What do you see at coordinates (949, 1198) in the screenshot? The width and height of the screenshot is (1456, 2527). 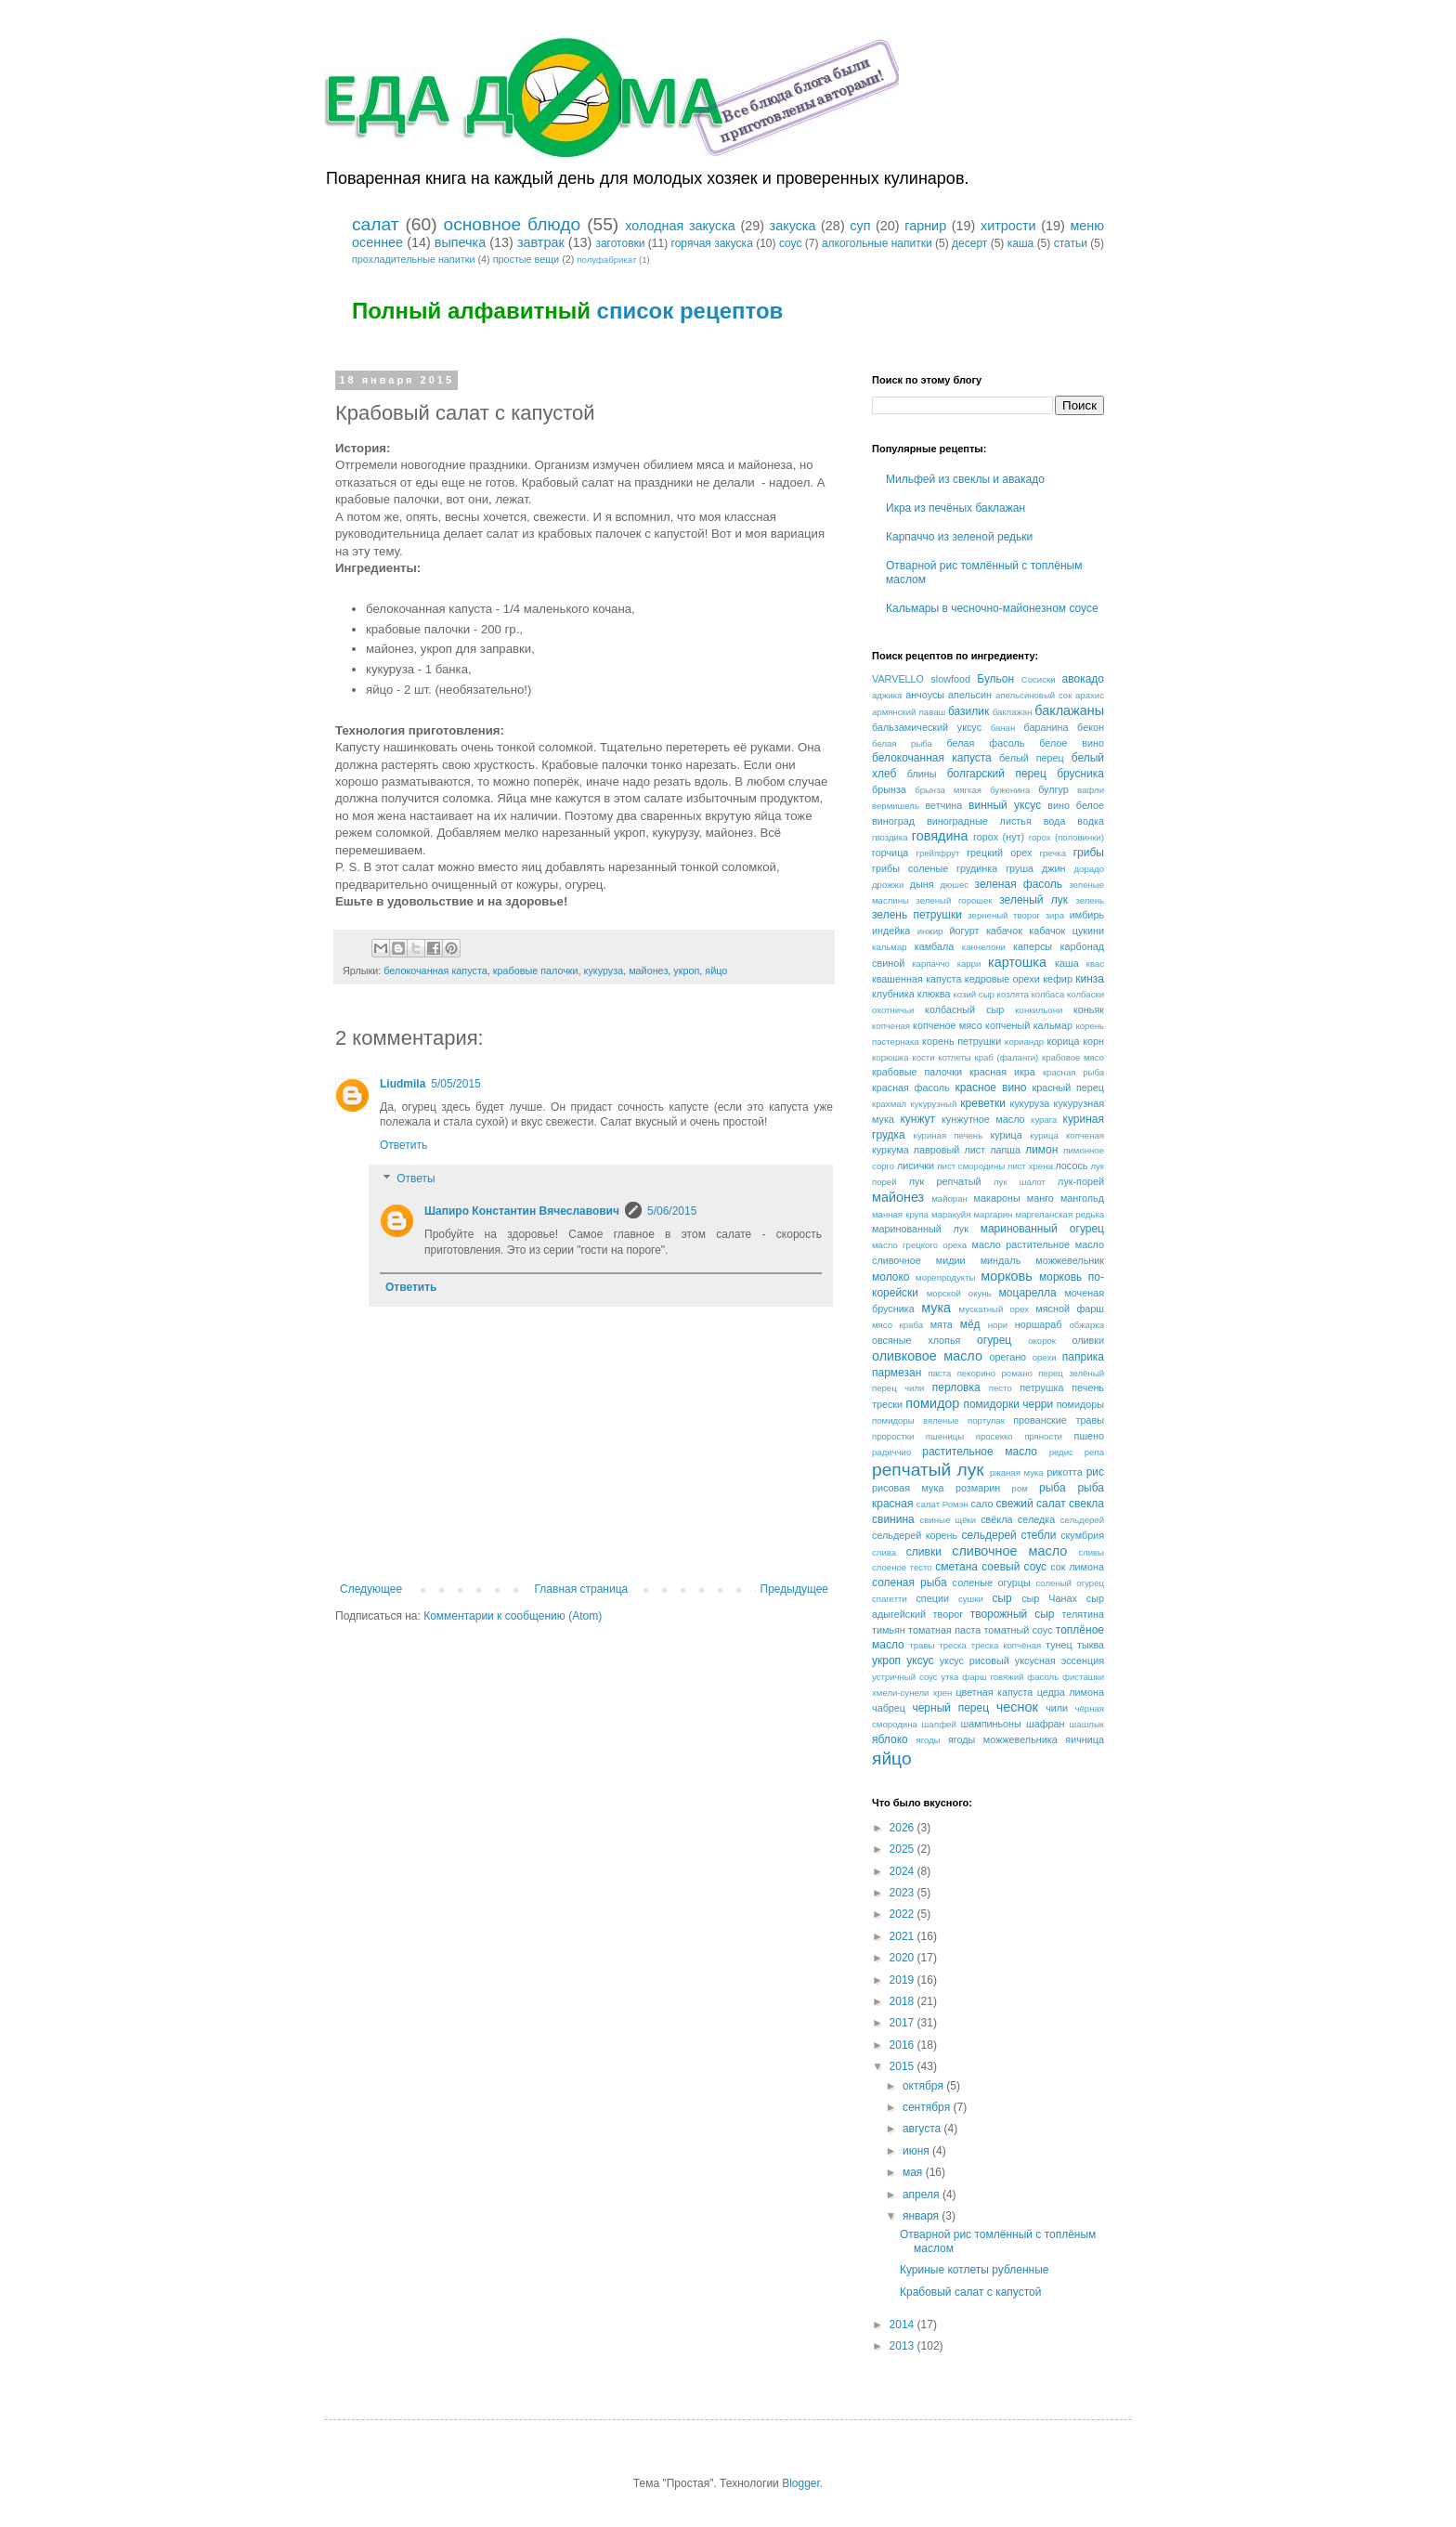 I see `майоран` at bounding box center [949, 1198].